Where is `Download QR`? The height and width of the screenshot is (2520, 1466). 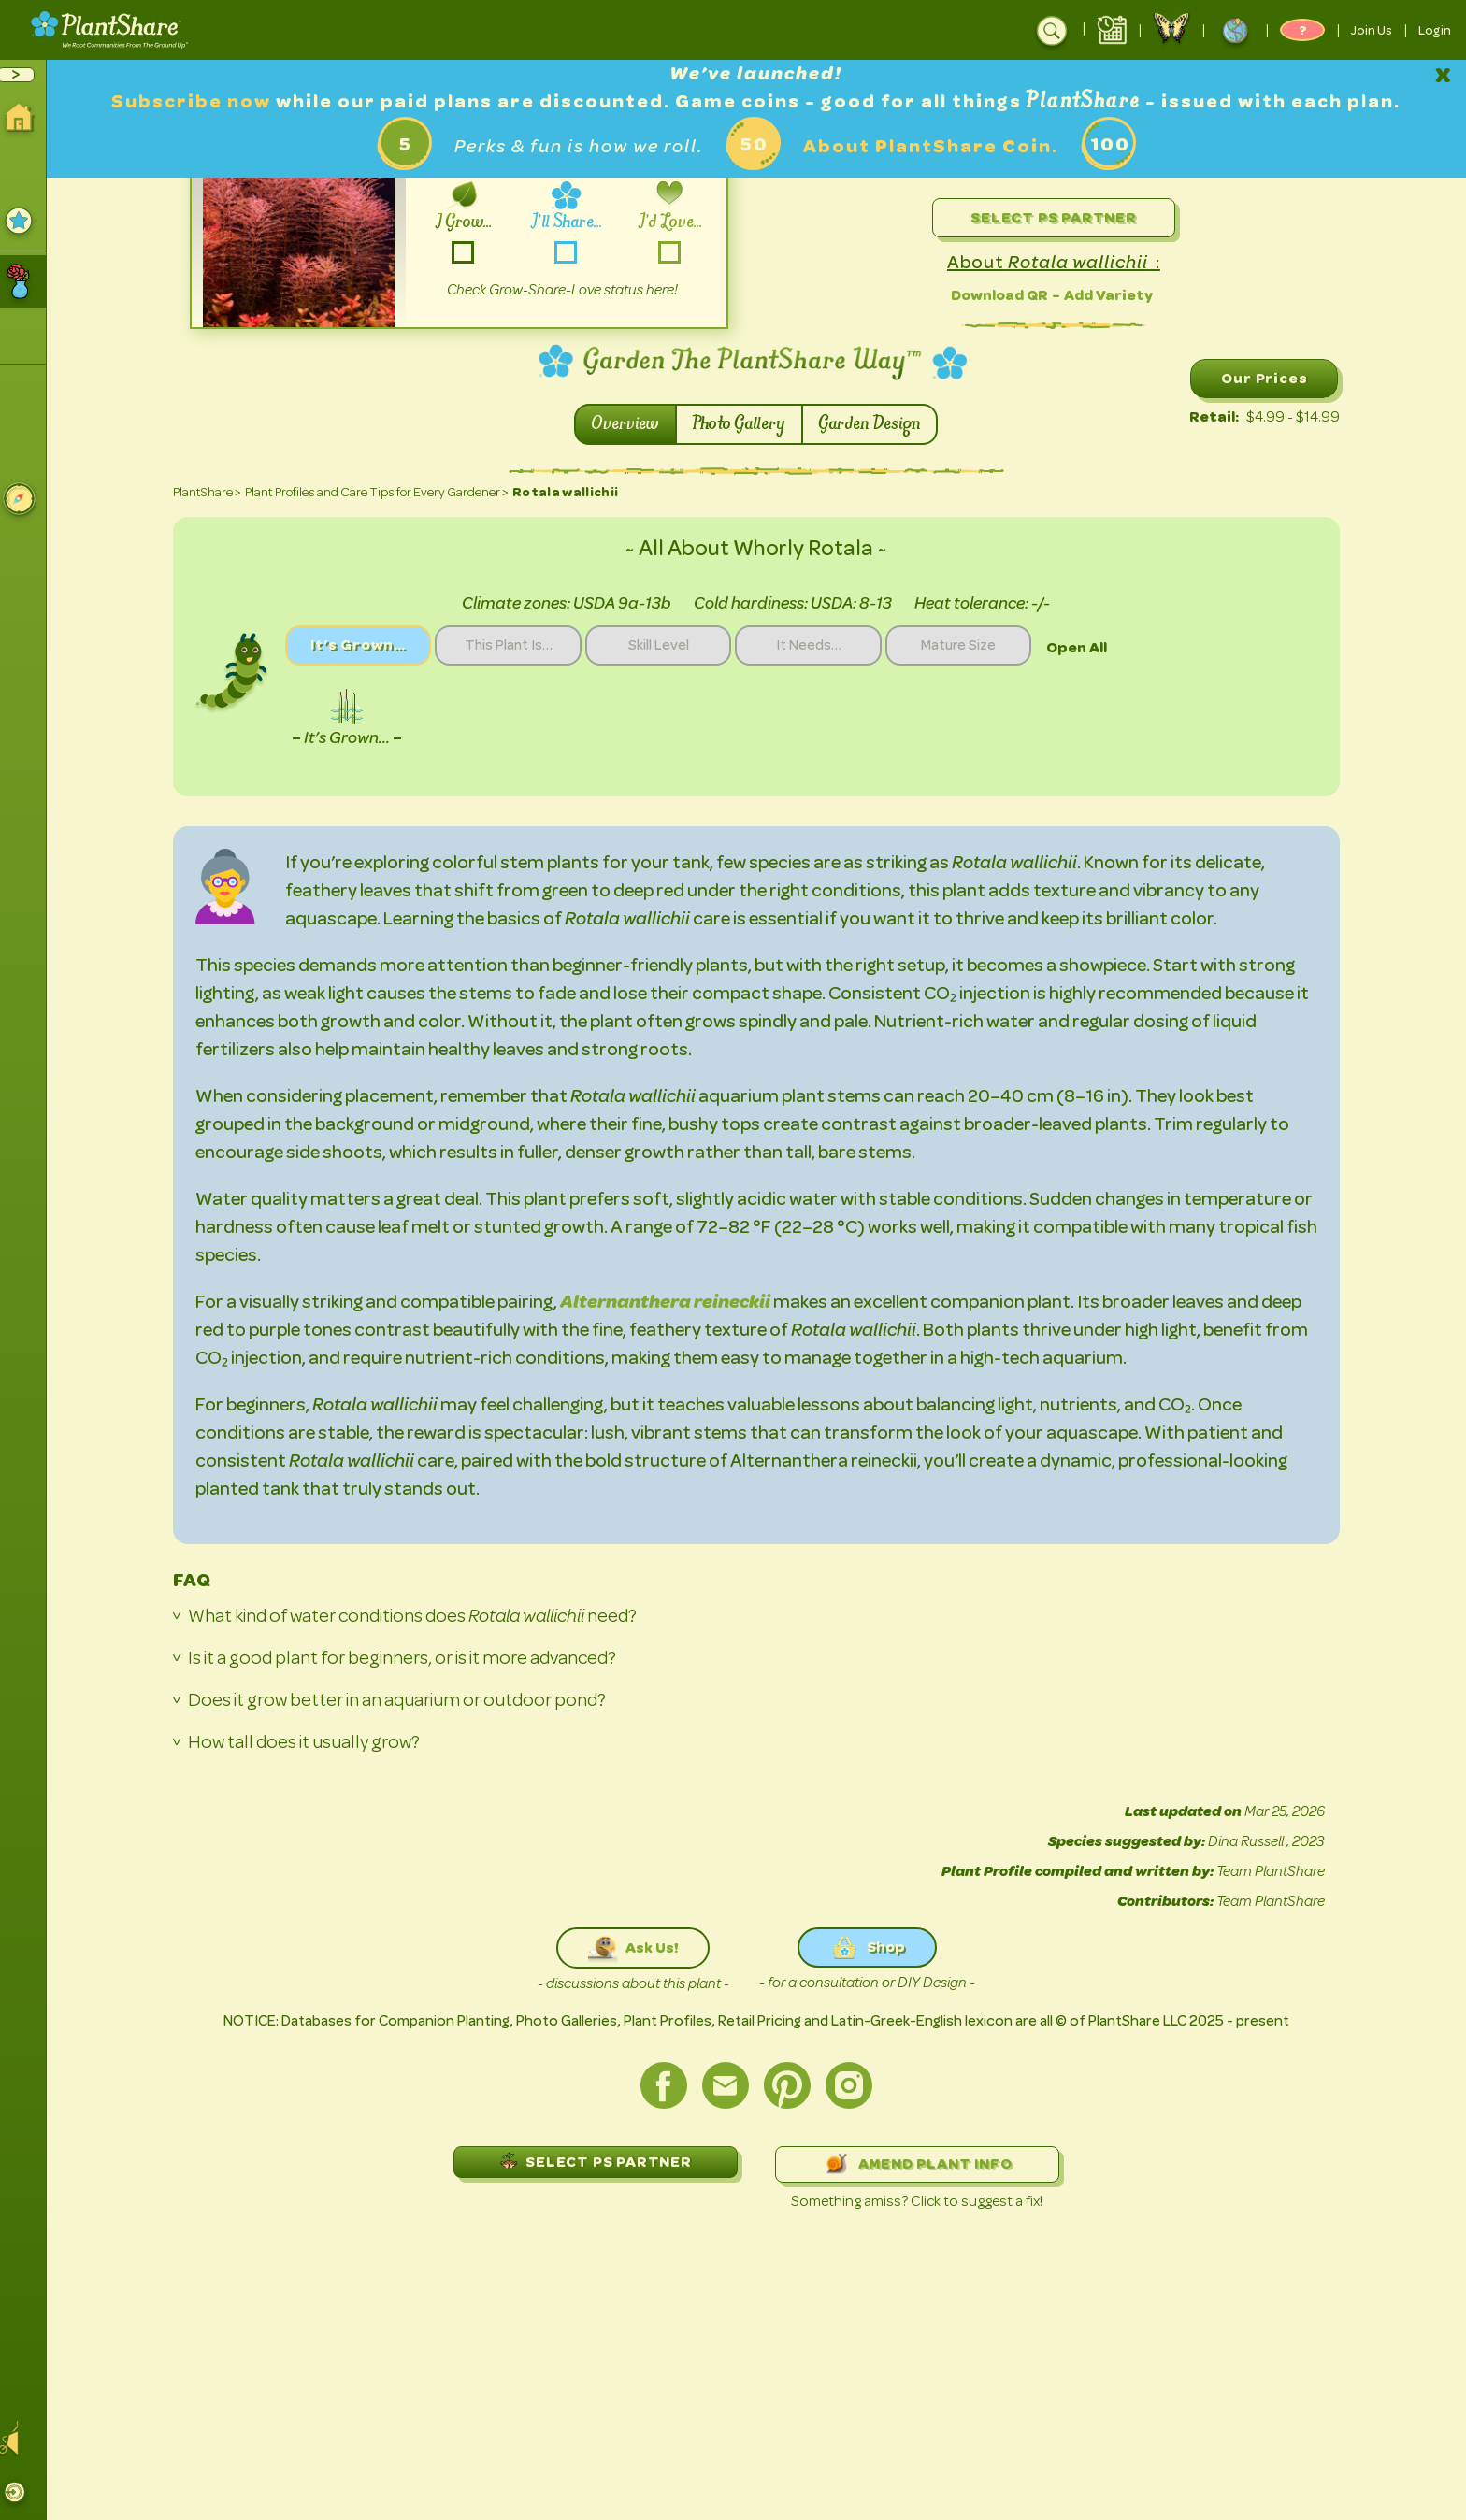
Download QR is located at coordinates (1006, 295).